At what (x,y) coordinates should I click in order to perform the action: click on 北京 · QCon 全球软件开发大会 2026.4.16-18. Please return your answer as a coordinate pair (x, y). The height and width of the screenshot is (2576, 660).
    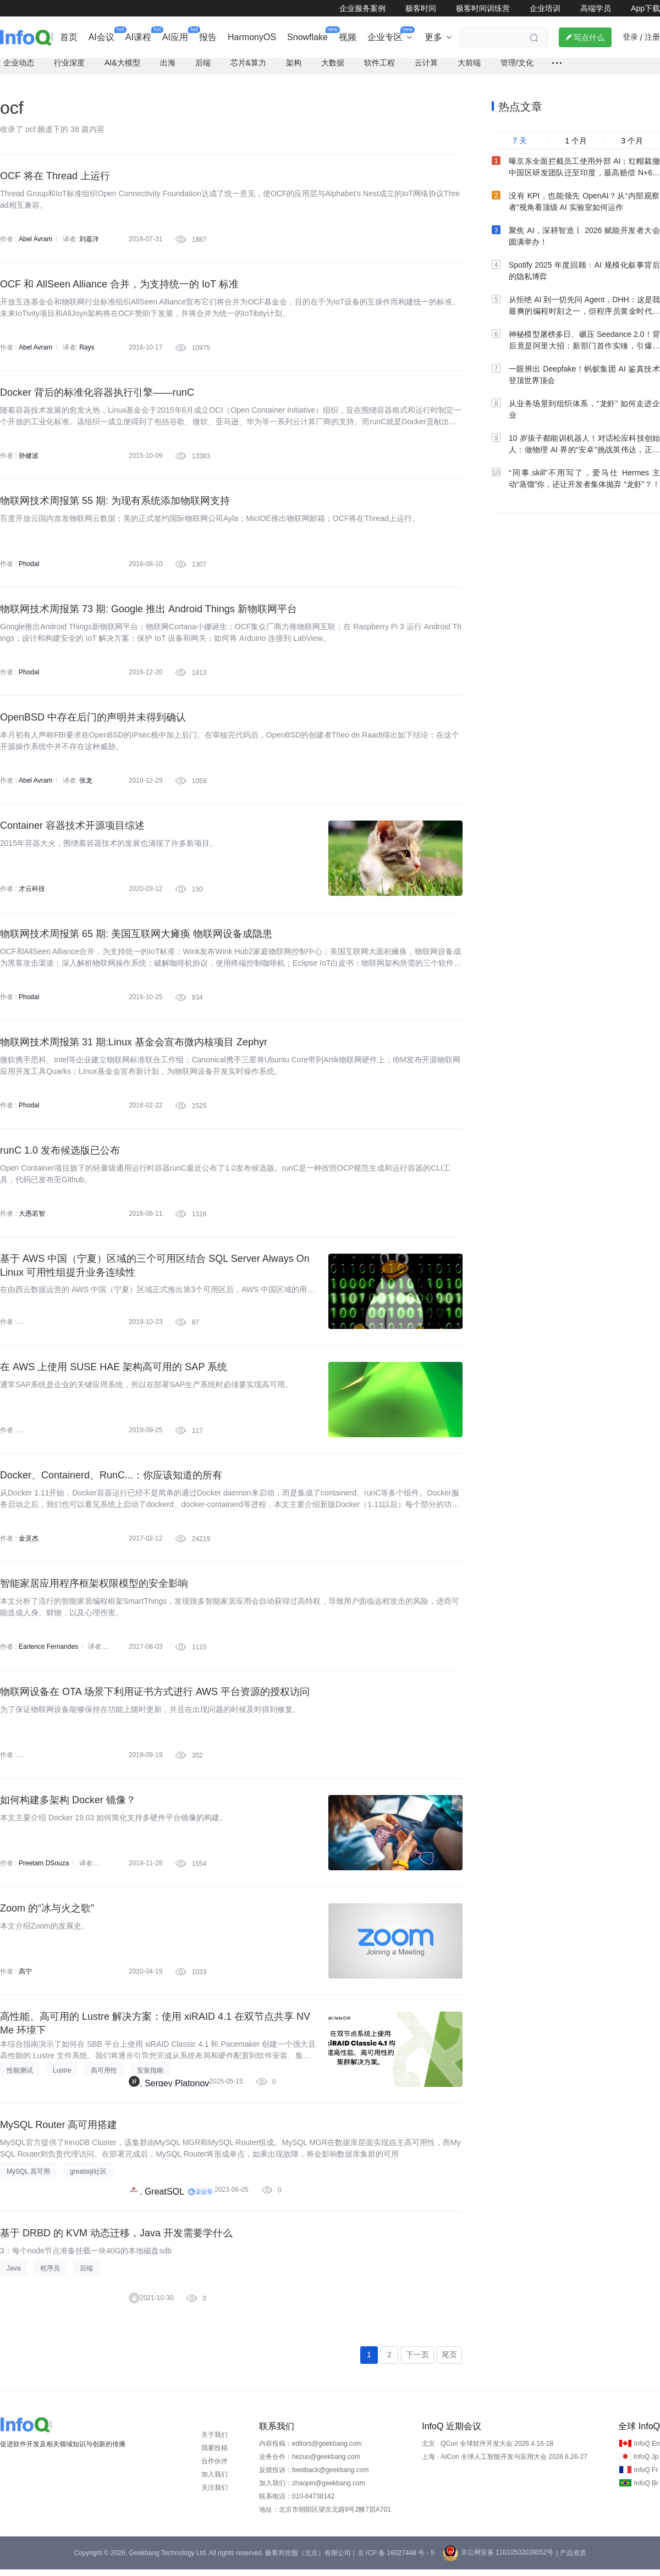
    Looking at the image, I should click on (487, 2450).